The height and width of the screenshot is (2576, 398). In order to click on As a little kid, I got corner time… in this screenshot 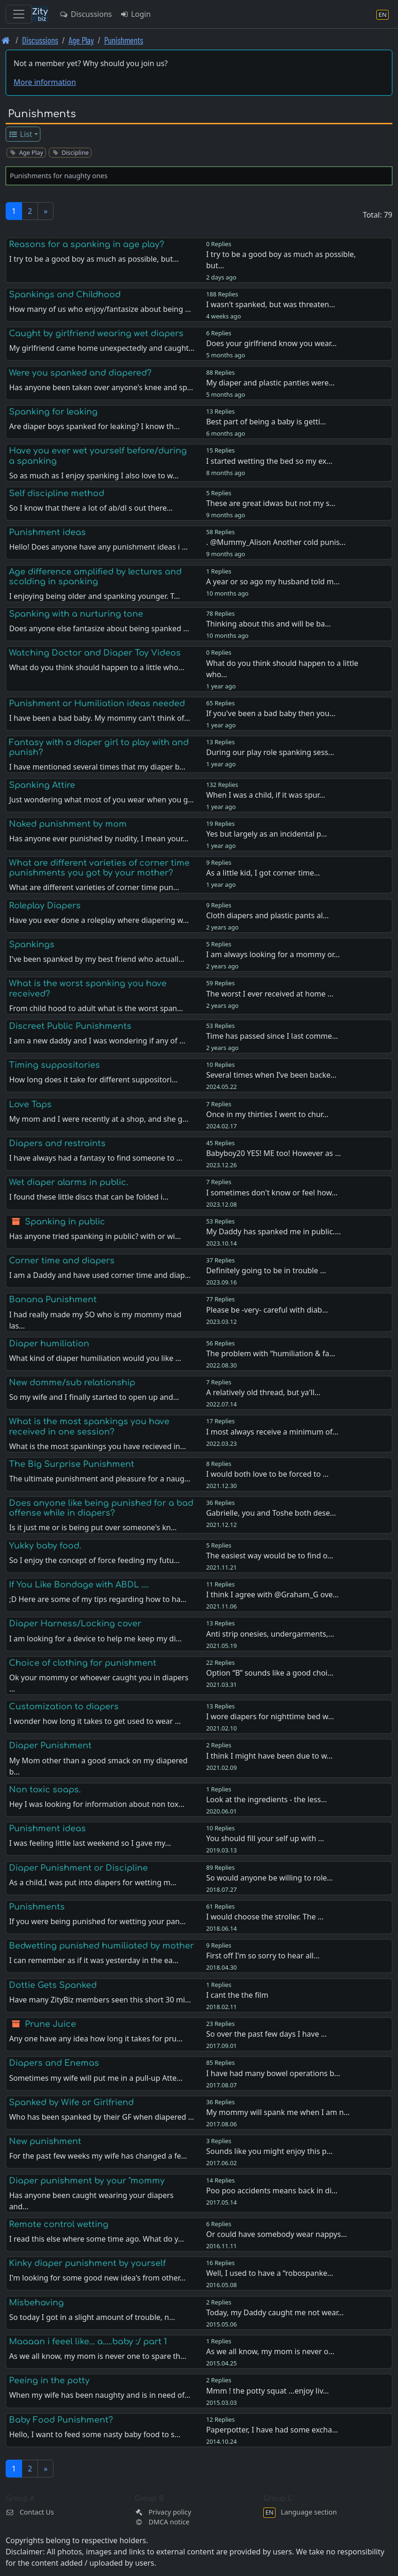, I will do `click(263, 873)`.